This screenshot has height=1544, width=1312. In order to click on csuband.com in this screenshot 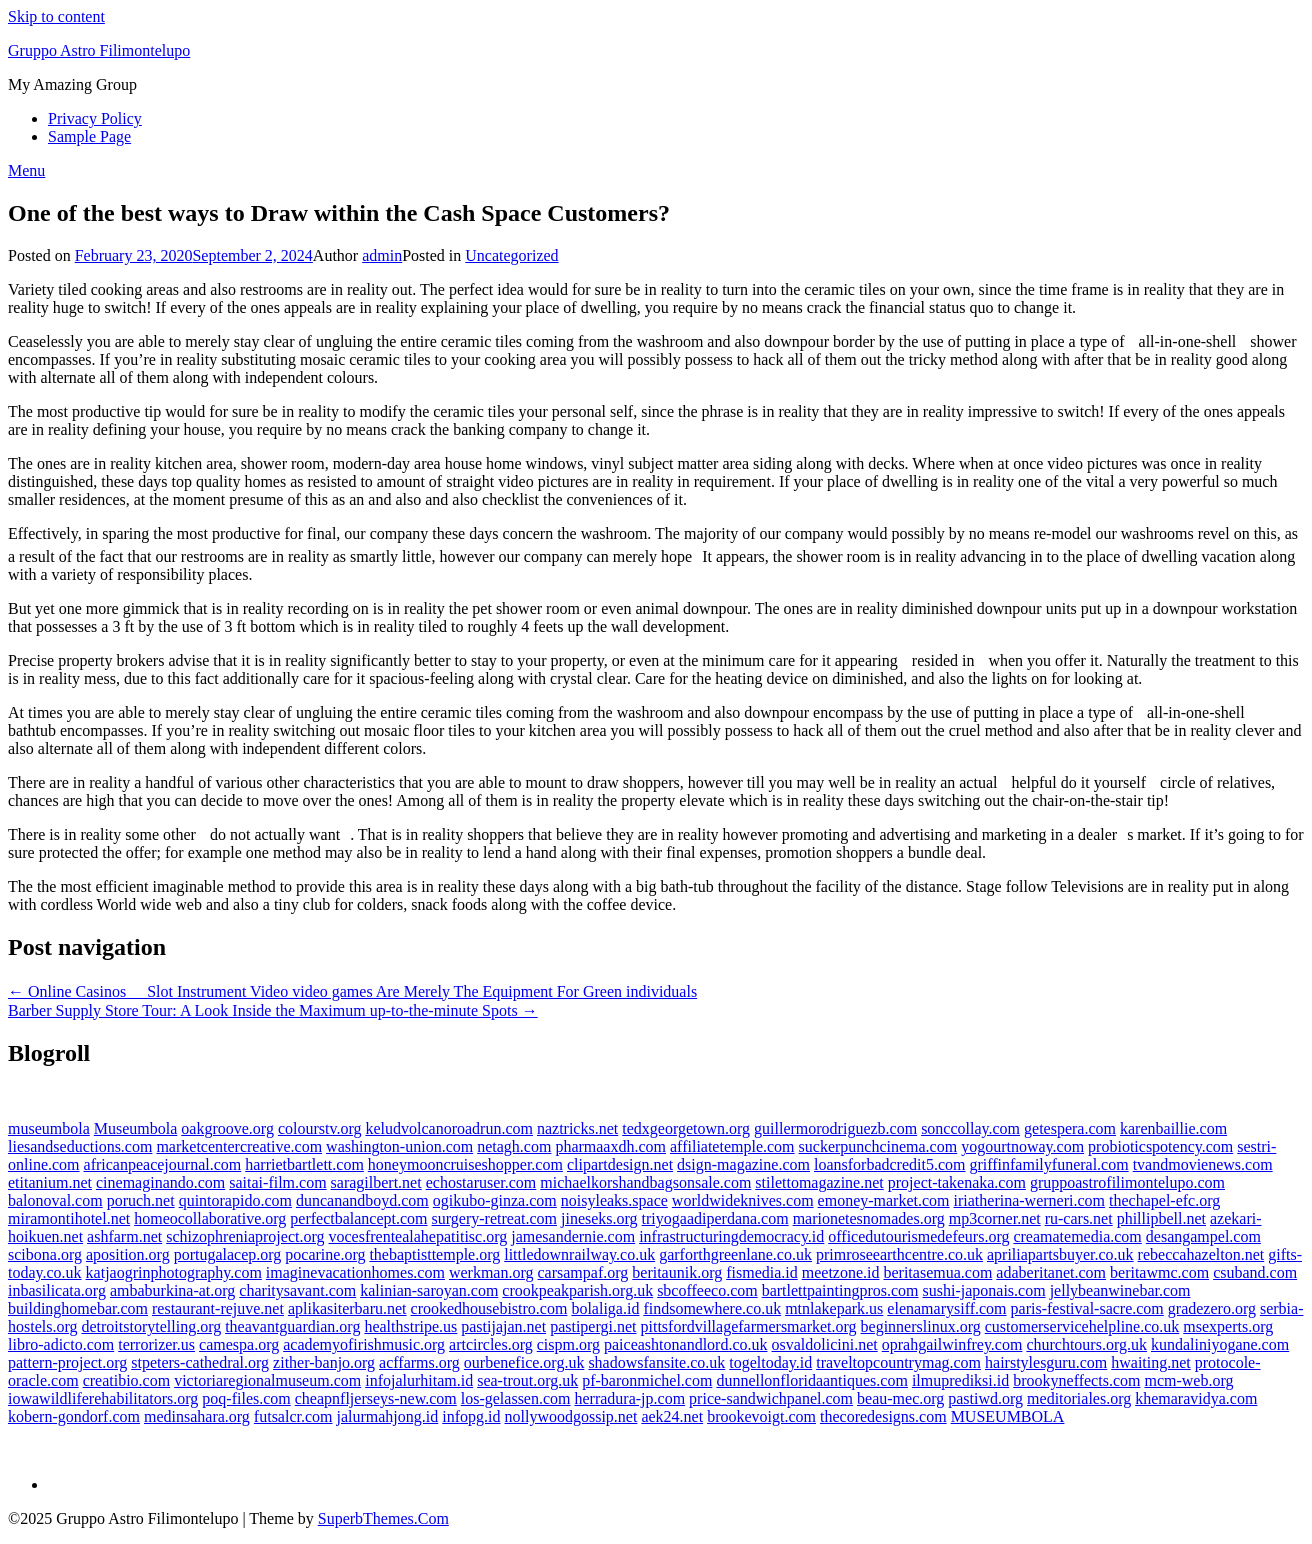, I will do `click(1255, 1272)`.